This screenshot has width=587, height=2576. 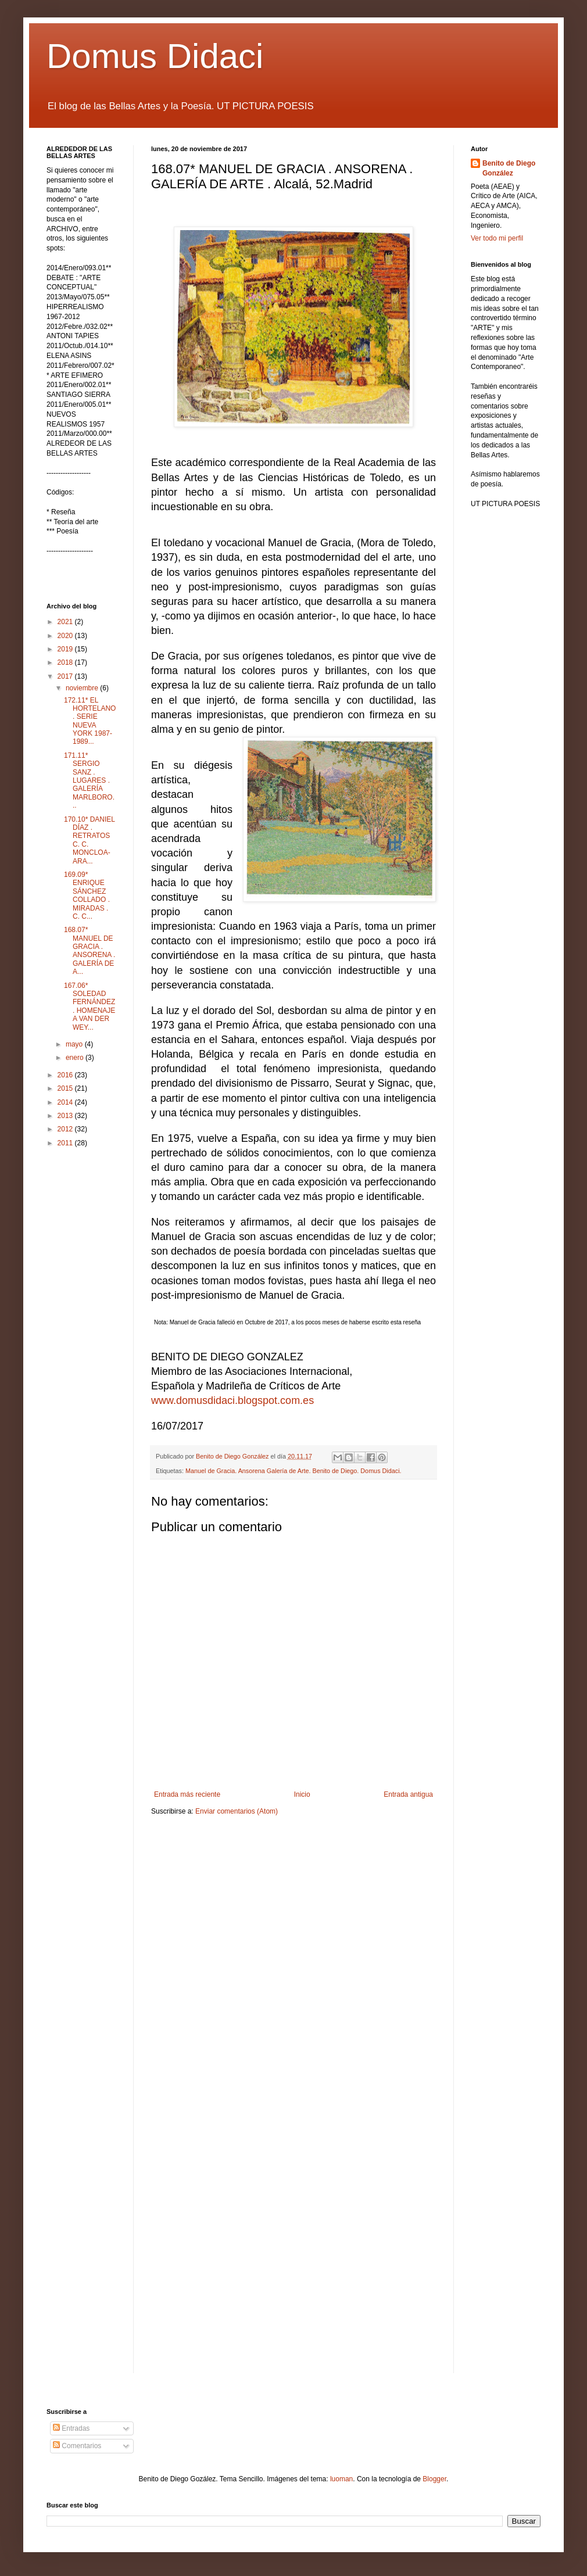 I want to click on Entrada antigua, so click(x=408, y=1794).